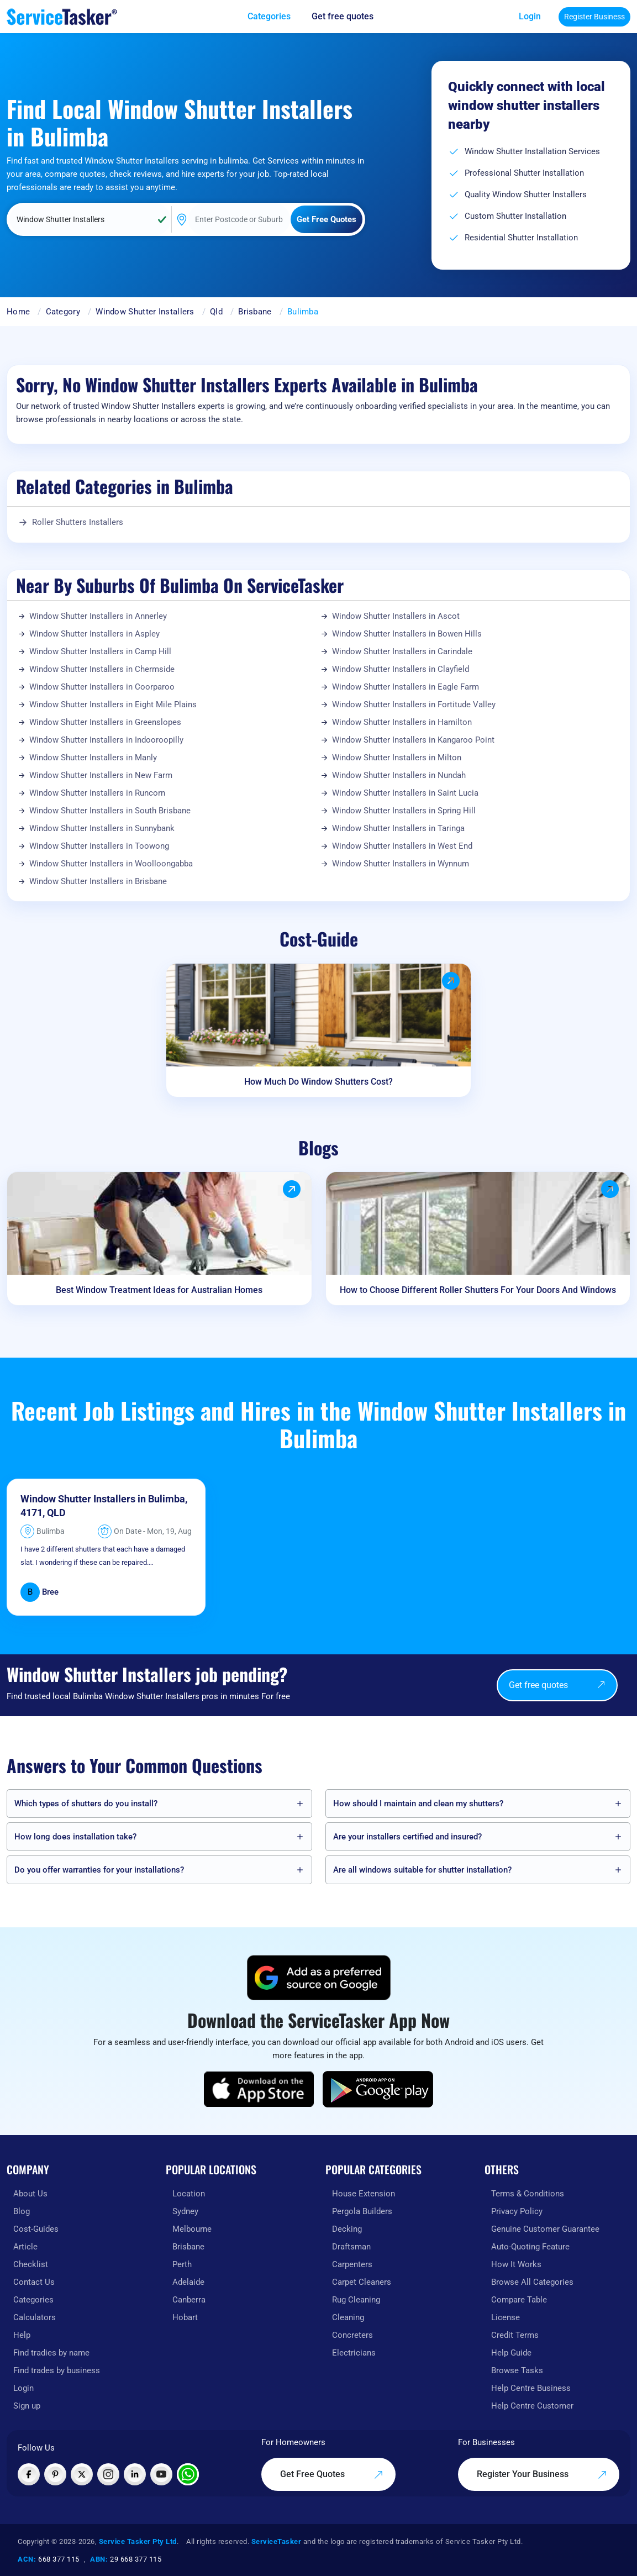 Image resolution: width=637 pixels, height=2576 pixels. I want to click on Auto-Quoting Feature, so click(530, 2247).